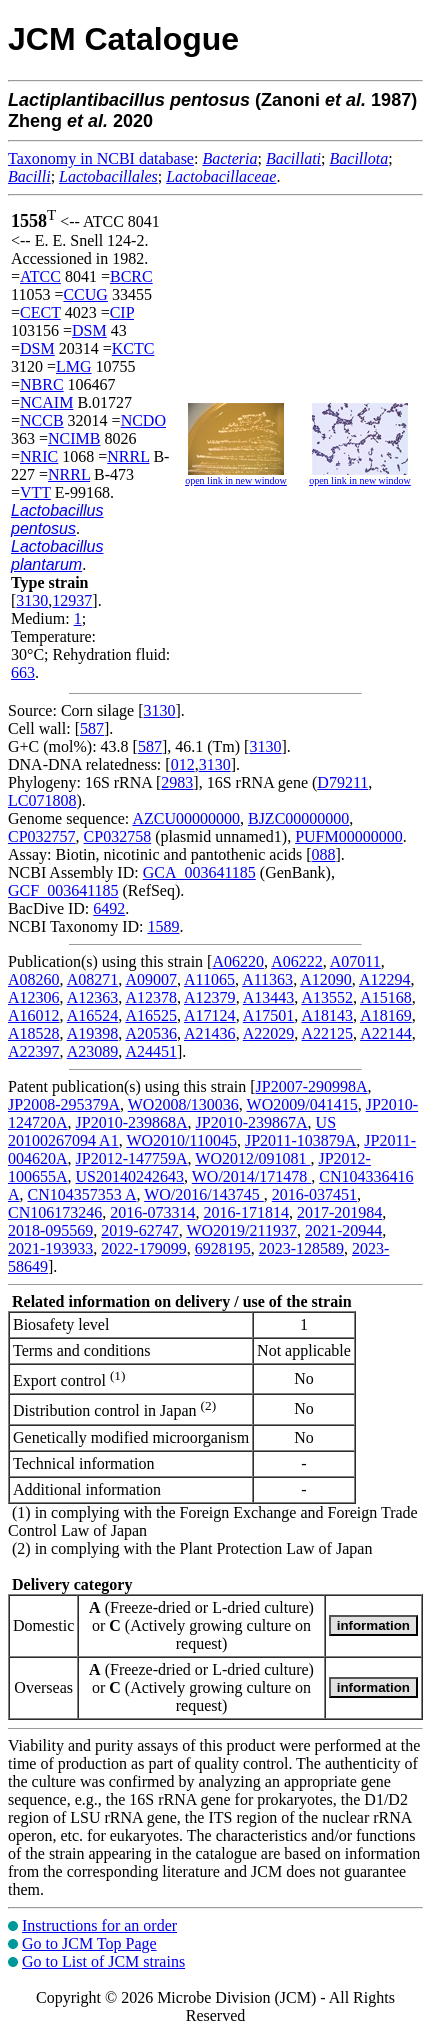  I want to click on WO2010/110045, so click(181, 1140).